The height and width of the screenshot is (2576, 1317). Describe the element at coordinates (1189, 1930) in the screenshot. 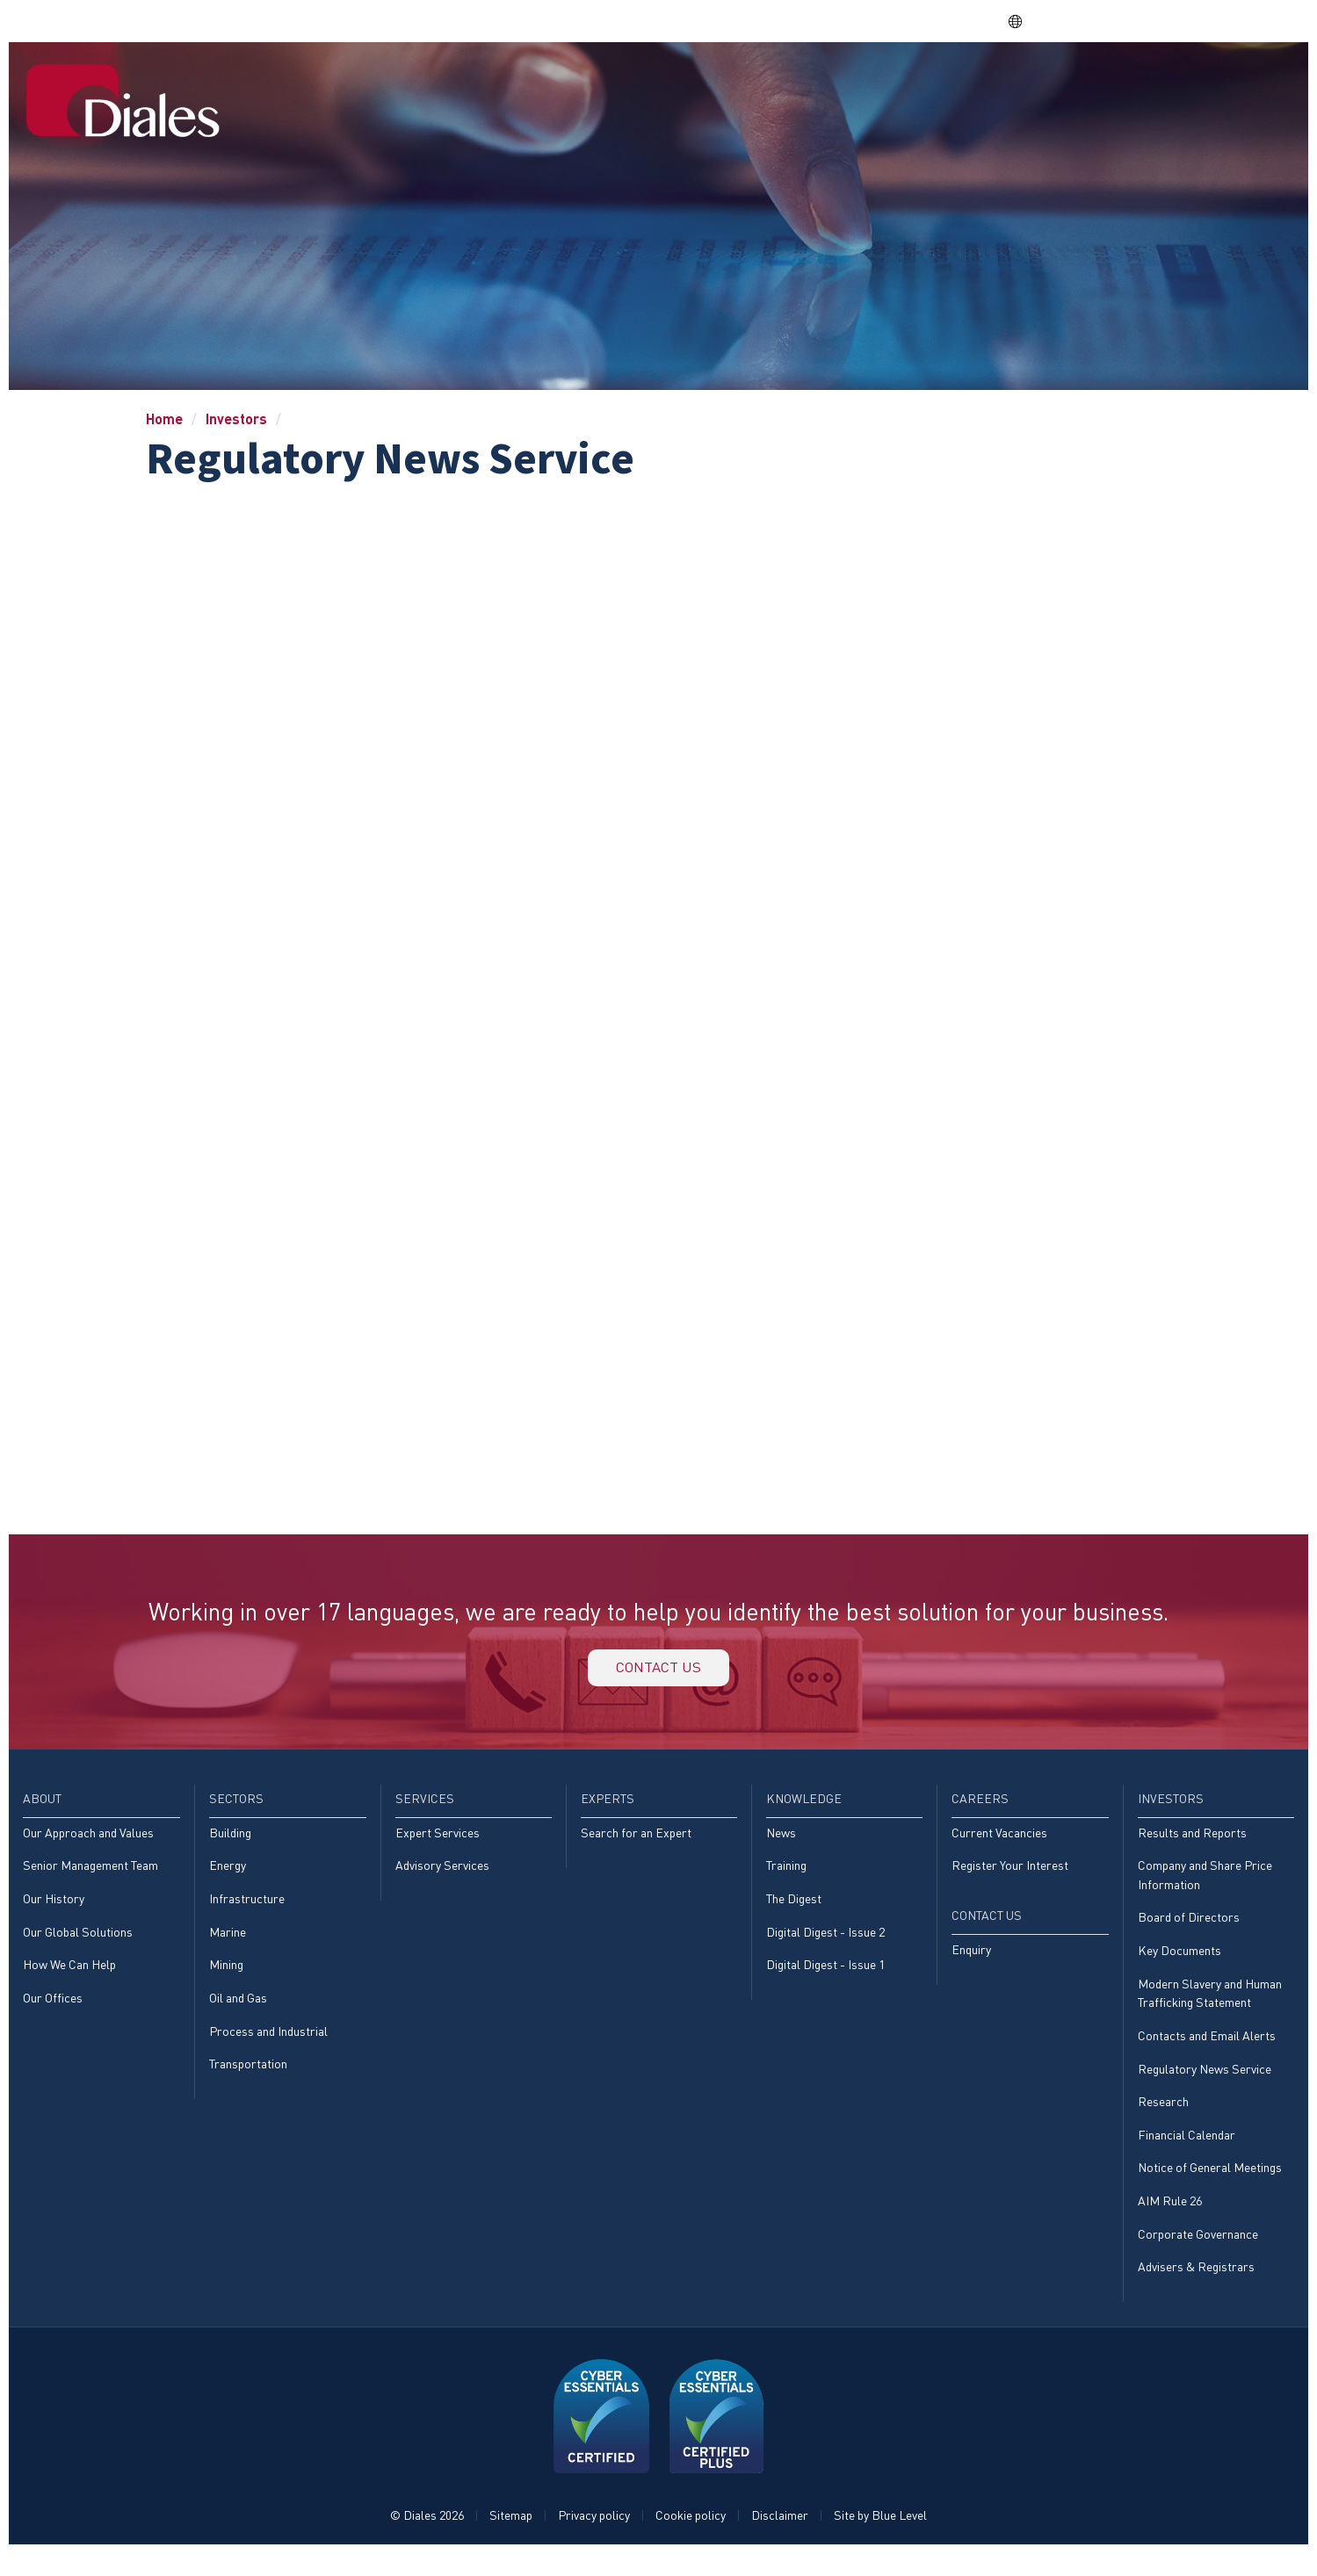

I see `Board of Directors` at that location.